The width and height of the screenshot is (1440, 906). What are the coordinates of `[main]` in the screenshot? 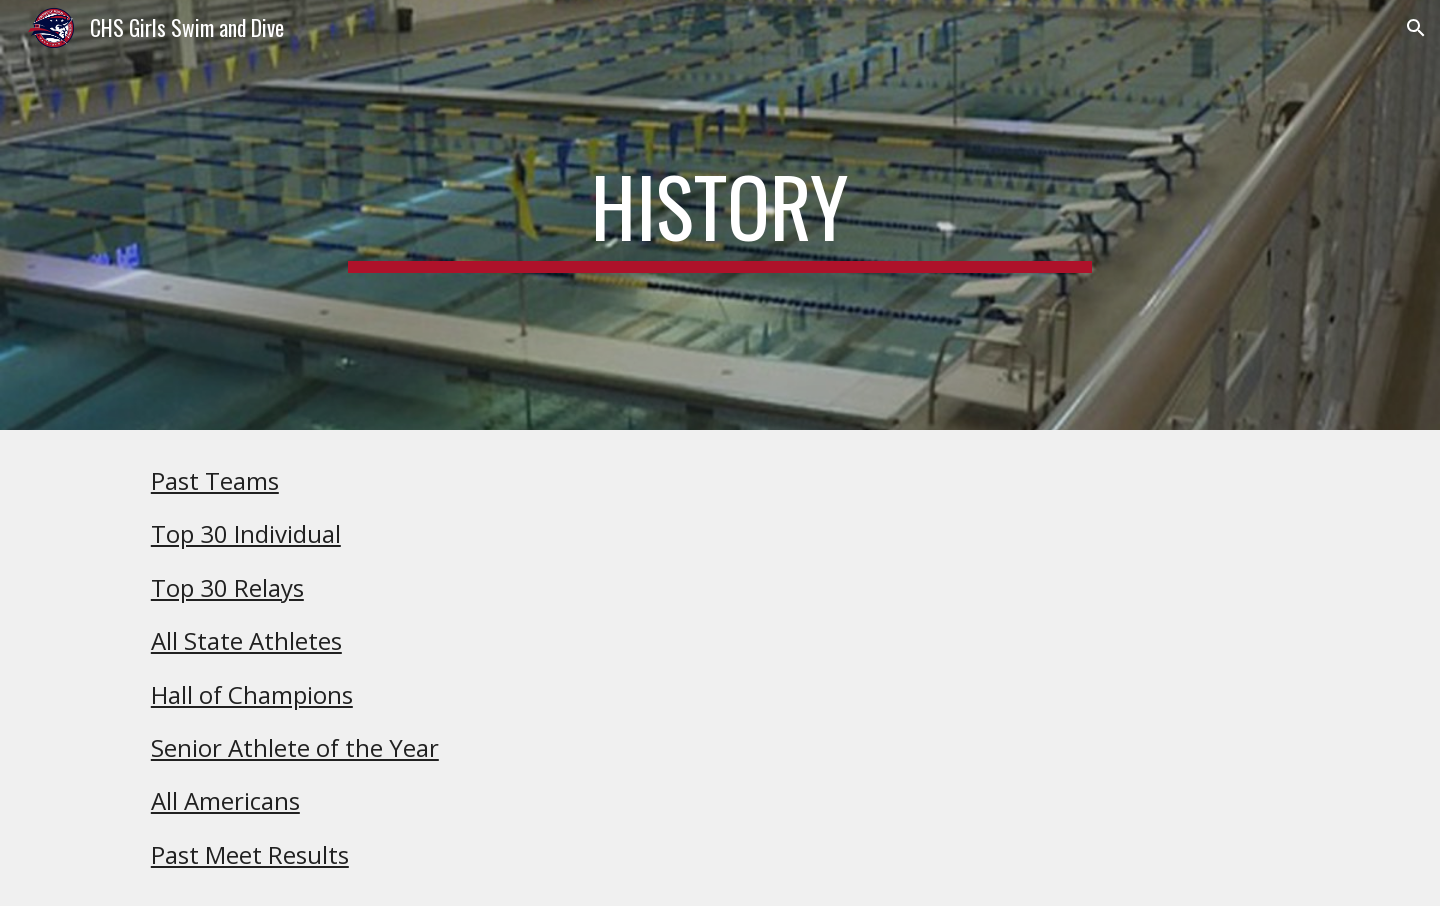 It's located at (720, 215).